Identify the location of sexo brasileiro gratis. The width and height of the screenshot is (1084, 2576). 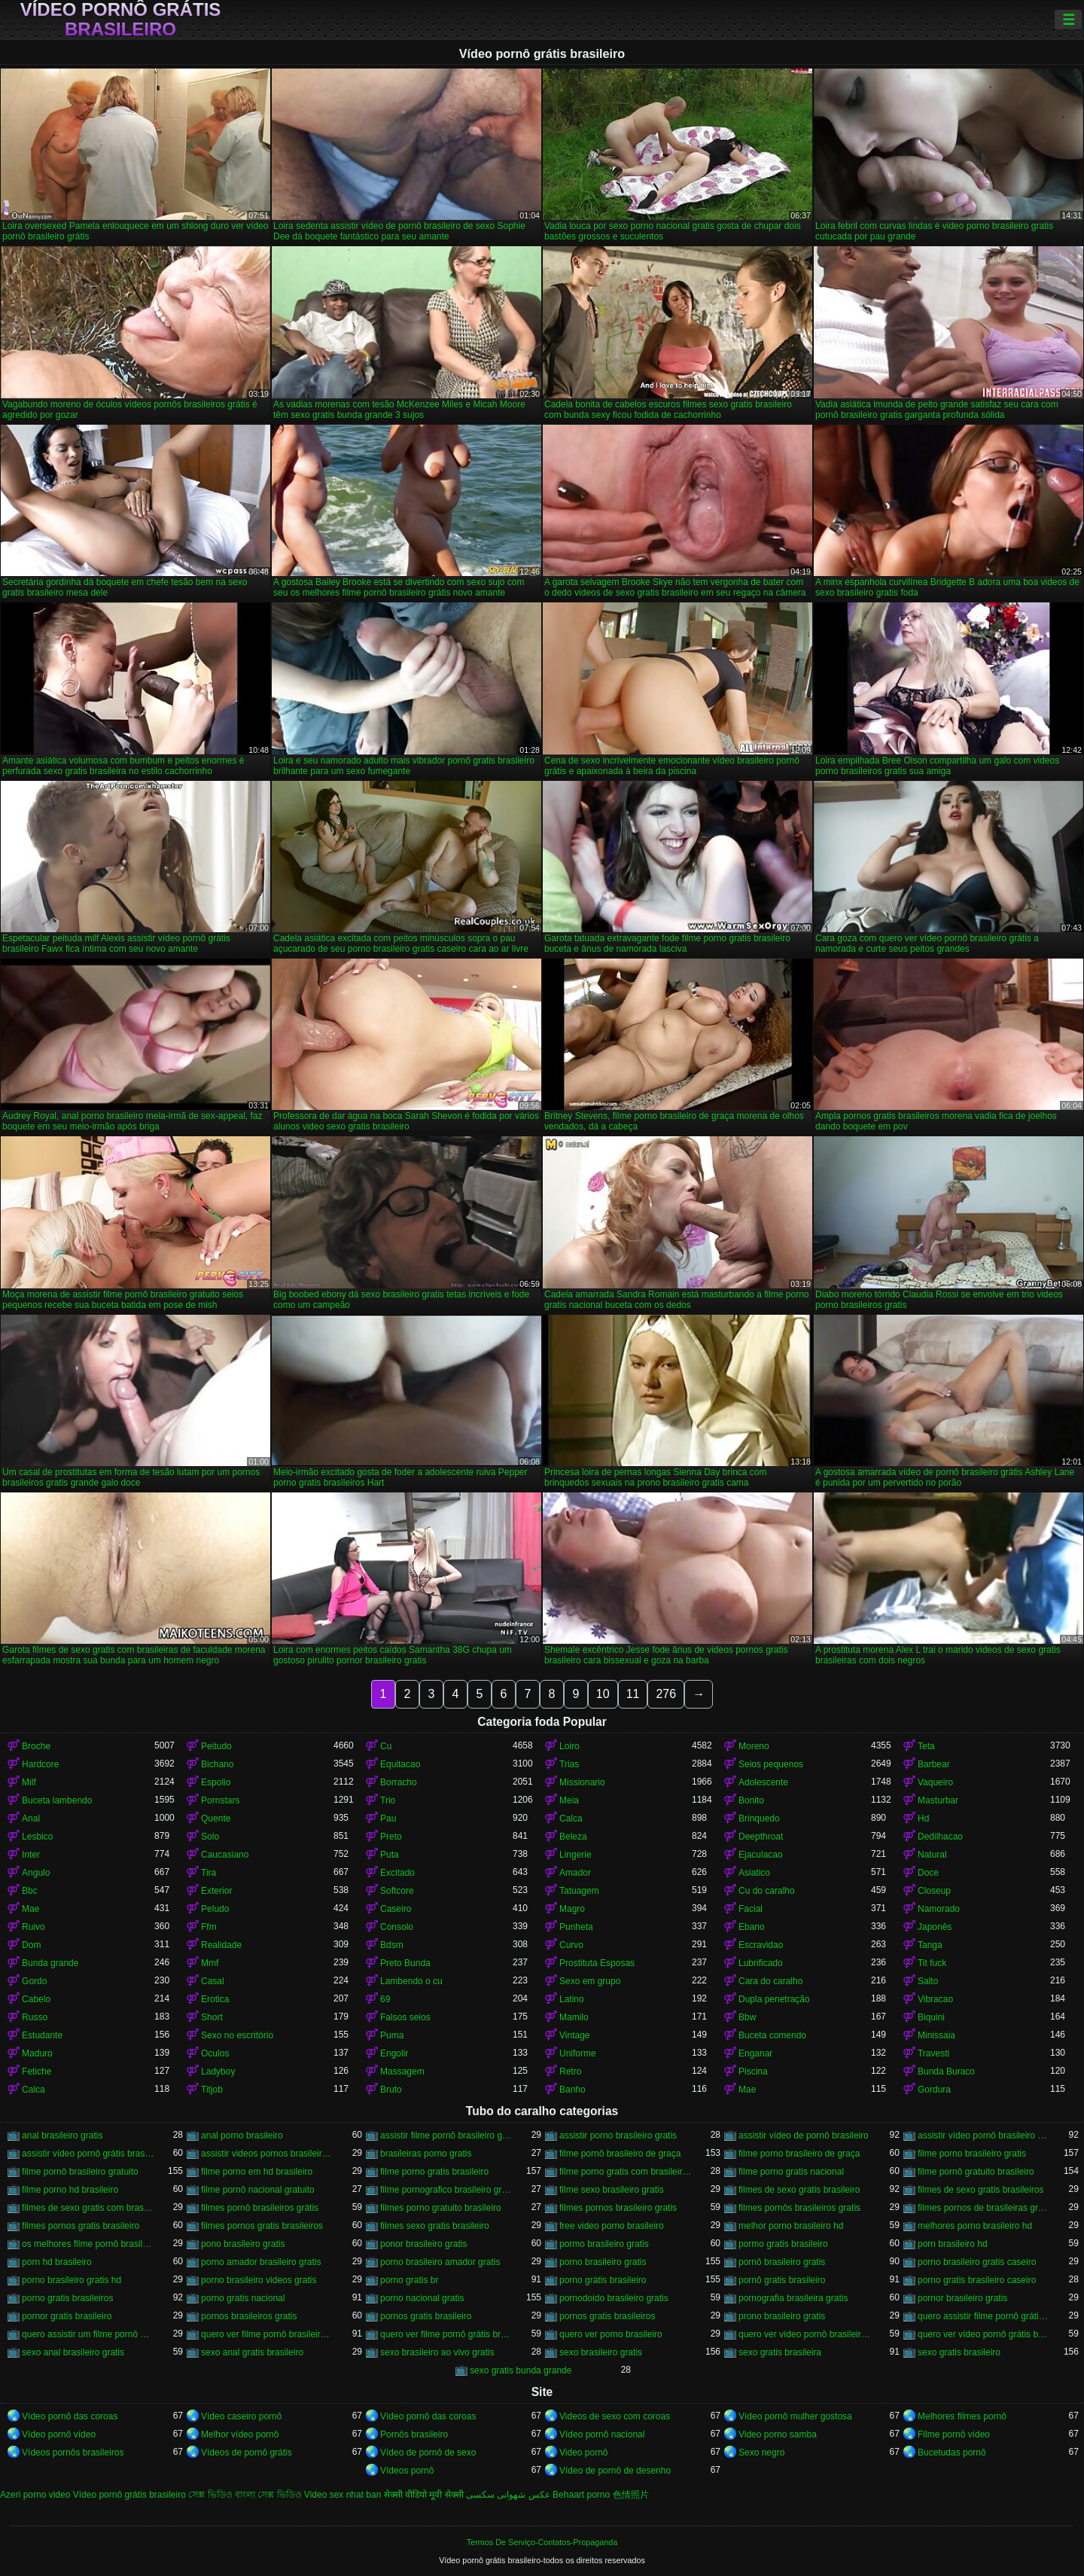
(600, 2352).